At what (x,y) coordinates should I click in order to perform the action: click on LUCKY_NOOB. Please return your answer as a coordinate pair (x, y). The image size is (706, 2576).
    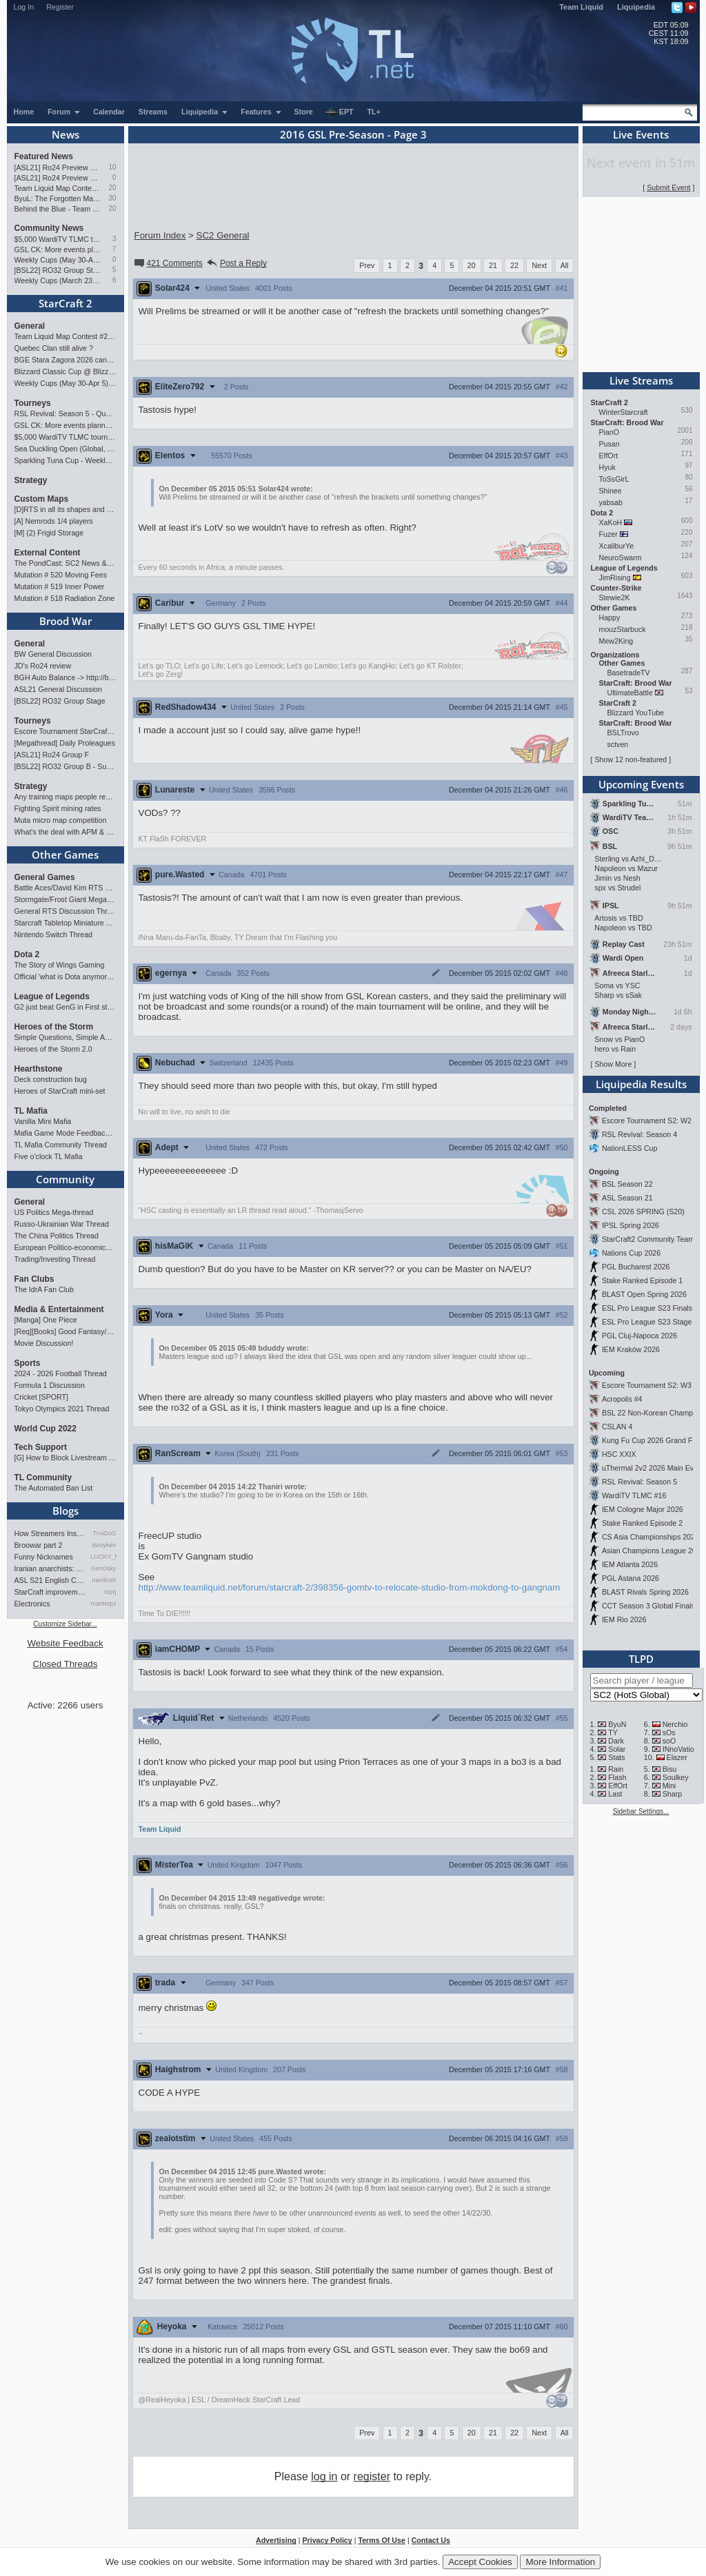
    Looking at the image, I should click on (104, 1556).